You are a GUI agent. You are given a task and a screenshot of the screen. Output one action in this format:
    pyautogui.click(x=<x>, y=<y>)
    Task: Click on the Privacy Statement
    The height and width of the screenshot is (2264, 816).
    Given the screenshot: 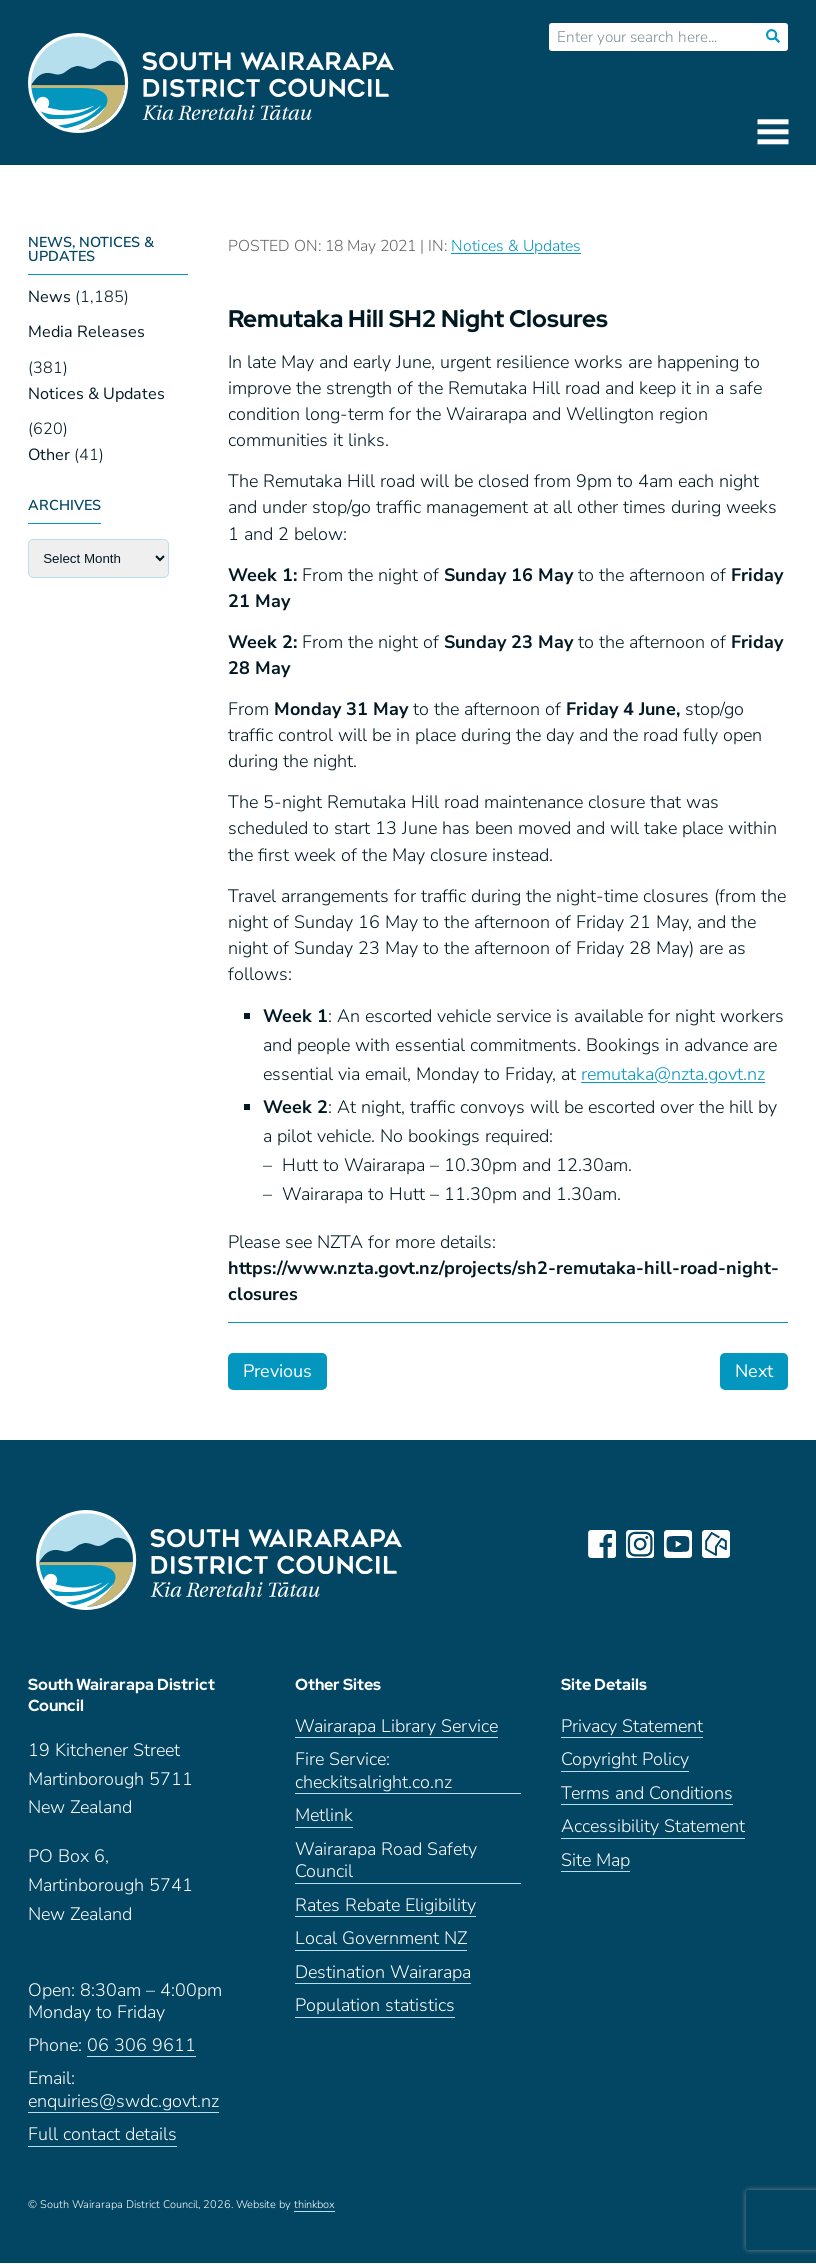 What is the action you would take?
    pyautogui.click(x=632, y=1727)
    